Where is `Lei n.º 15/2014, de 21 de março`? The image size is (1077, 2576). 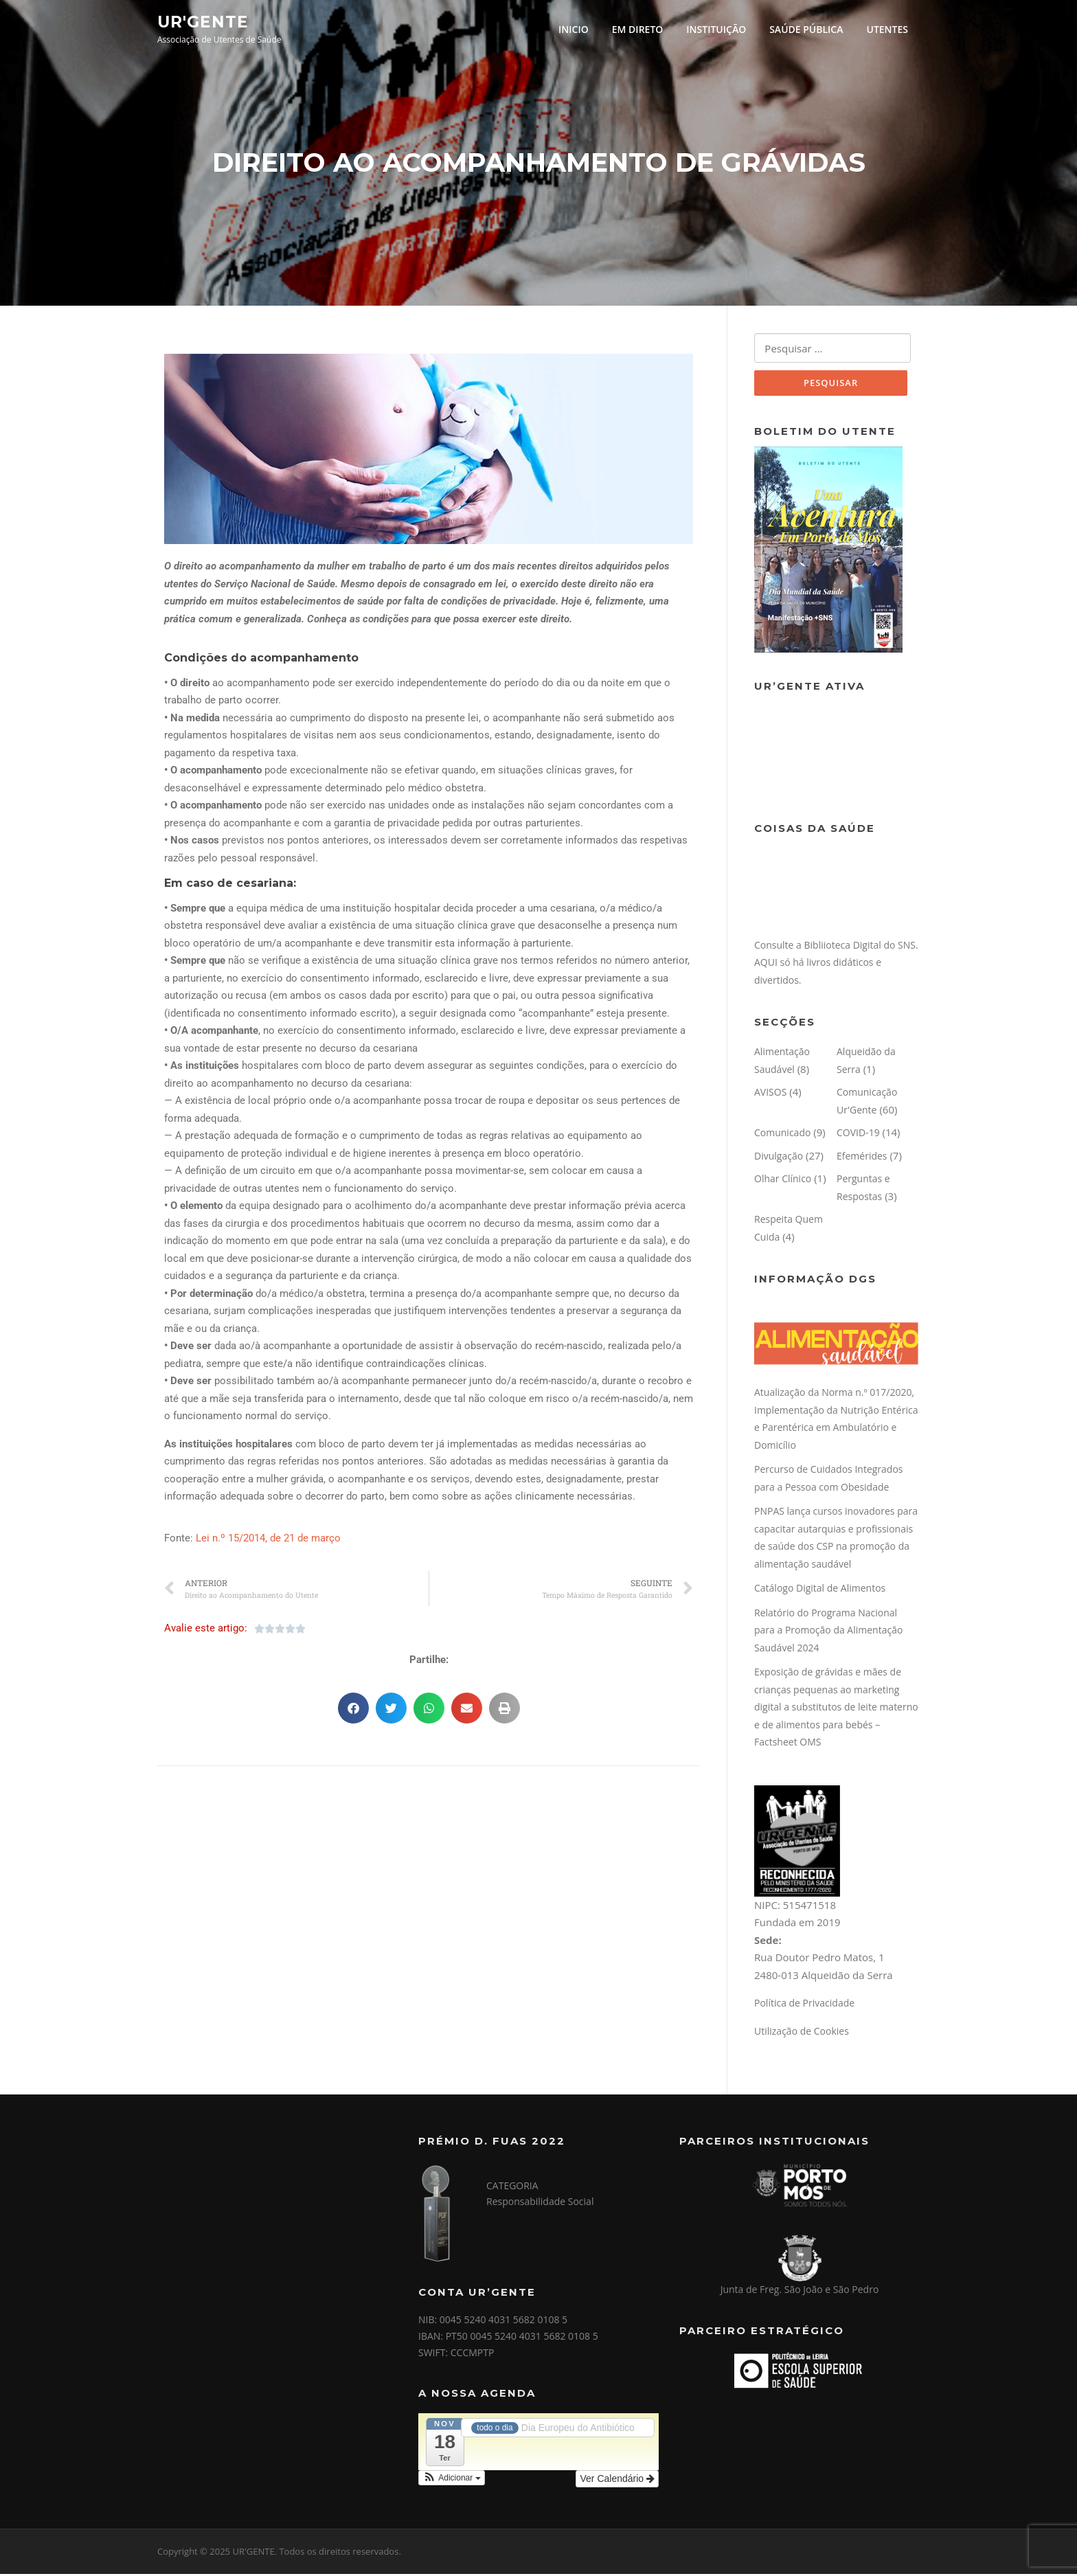
Lei n.º 15/2014, de 21 de março is located at coordinates (268, 1539).